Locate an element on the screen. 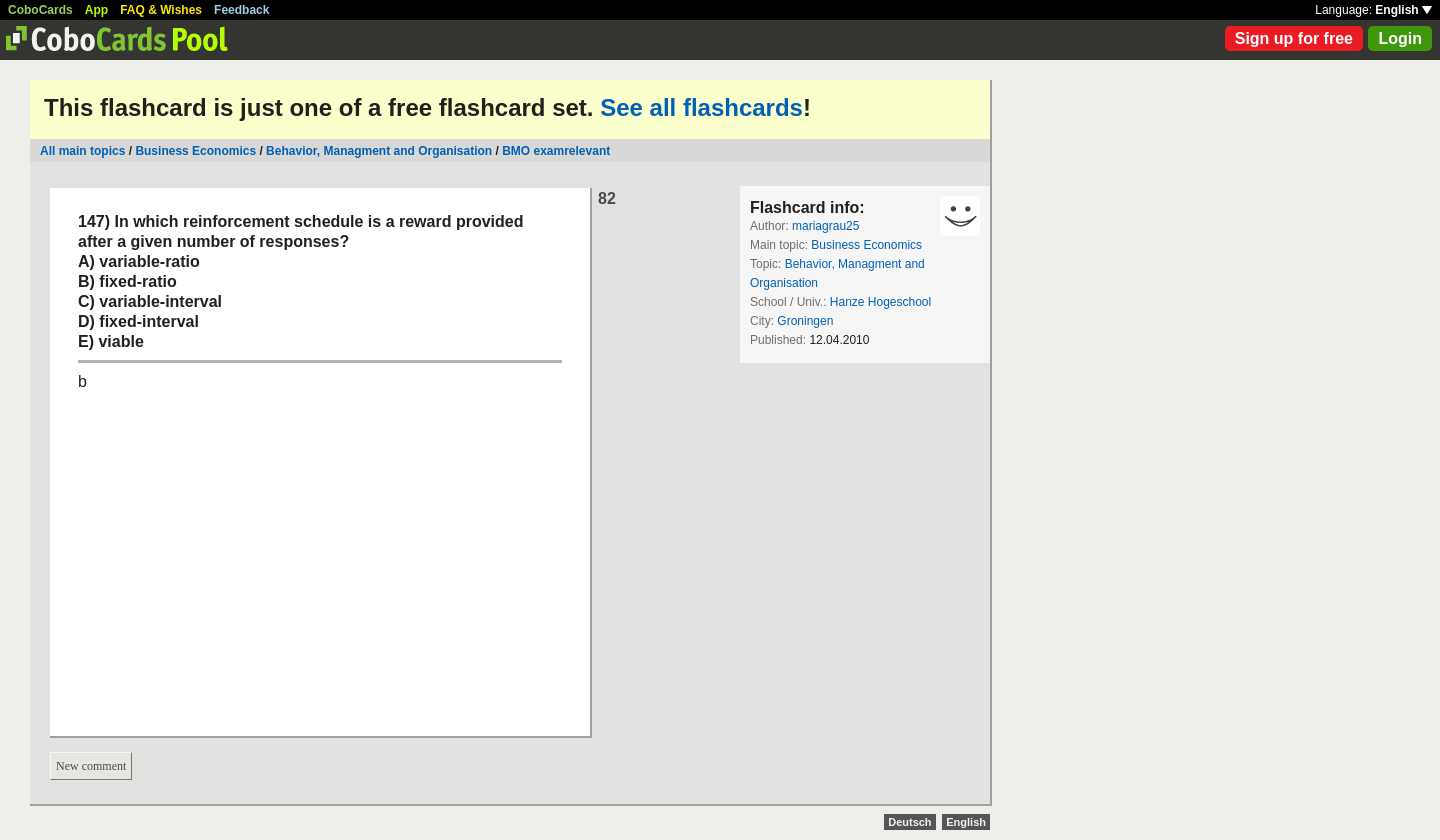 This screenshot has width=1440, height=840. Hanze Hogeschool is located at coordinates (880, 302).